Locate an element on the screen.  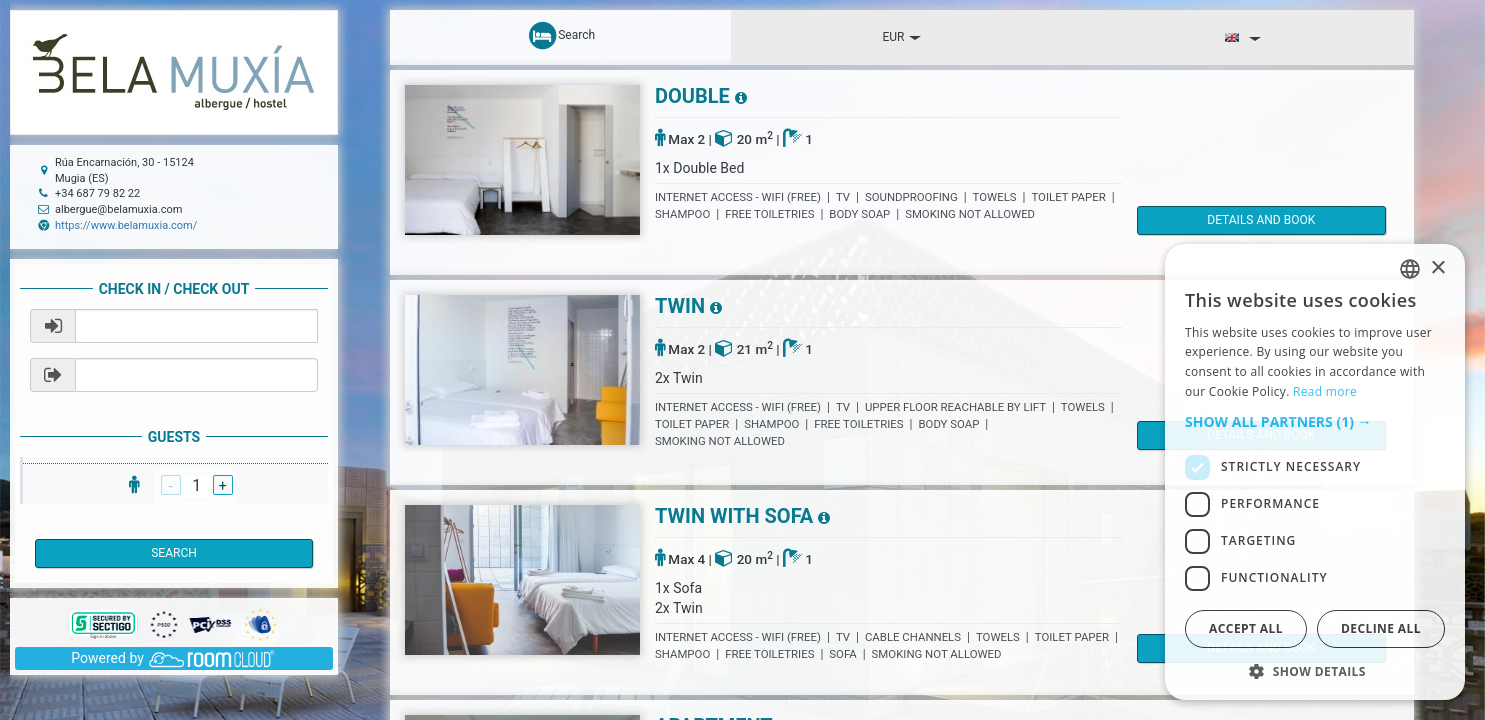
× [button] is located at coordinates (1437, 268).